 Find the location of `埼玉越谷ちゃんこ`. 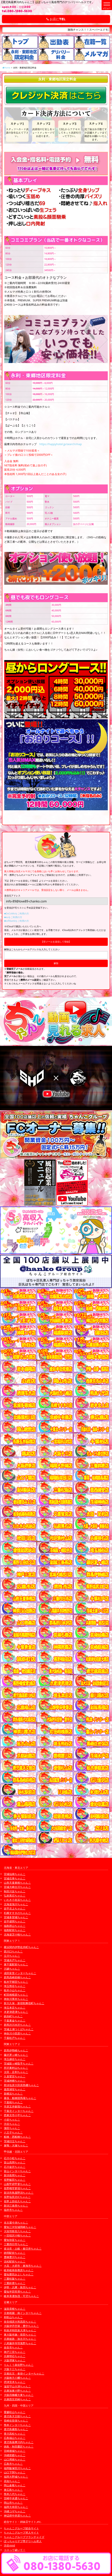

埼玉越谷ちゃんこ is located at coordinates (14, 2059).